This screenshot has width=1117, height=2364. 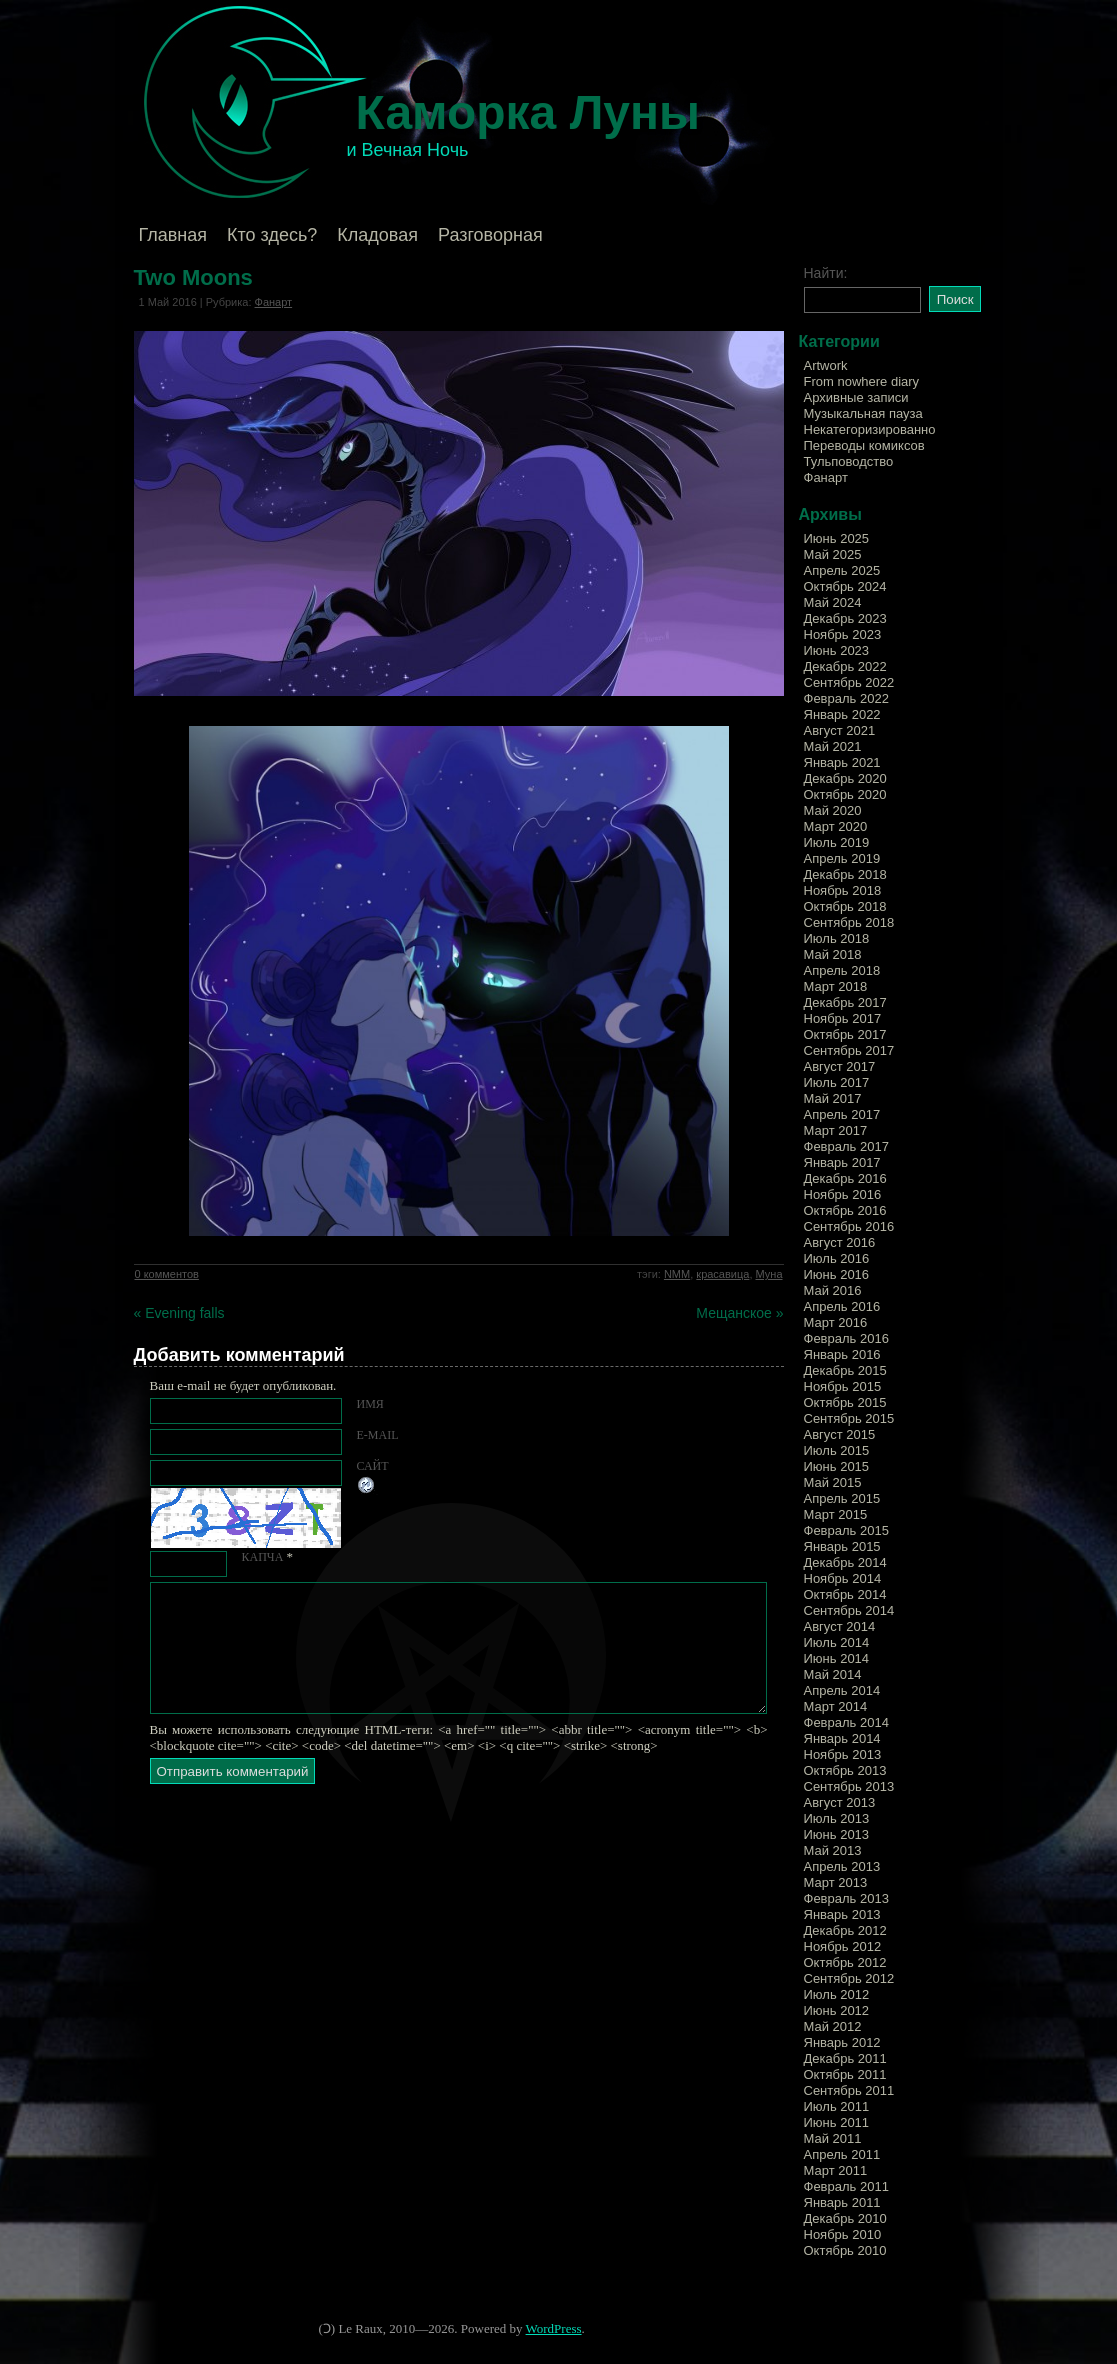 I want to click on Август 2014, so click(x=840, y=1626).